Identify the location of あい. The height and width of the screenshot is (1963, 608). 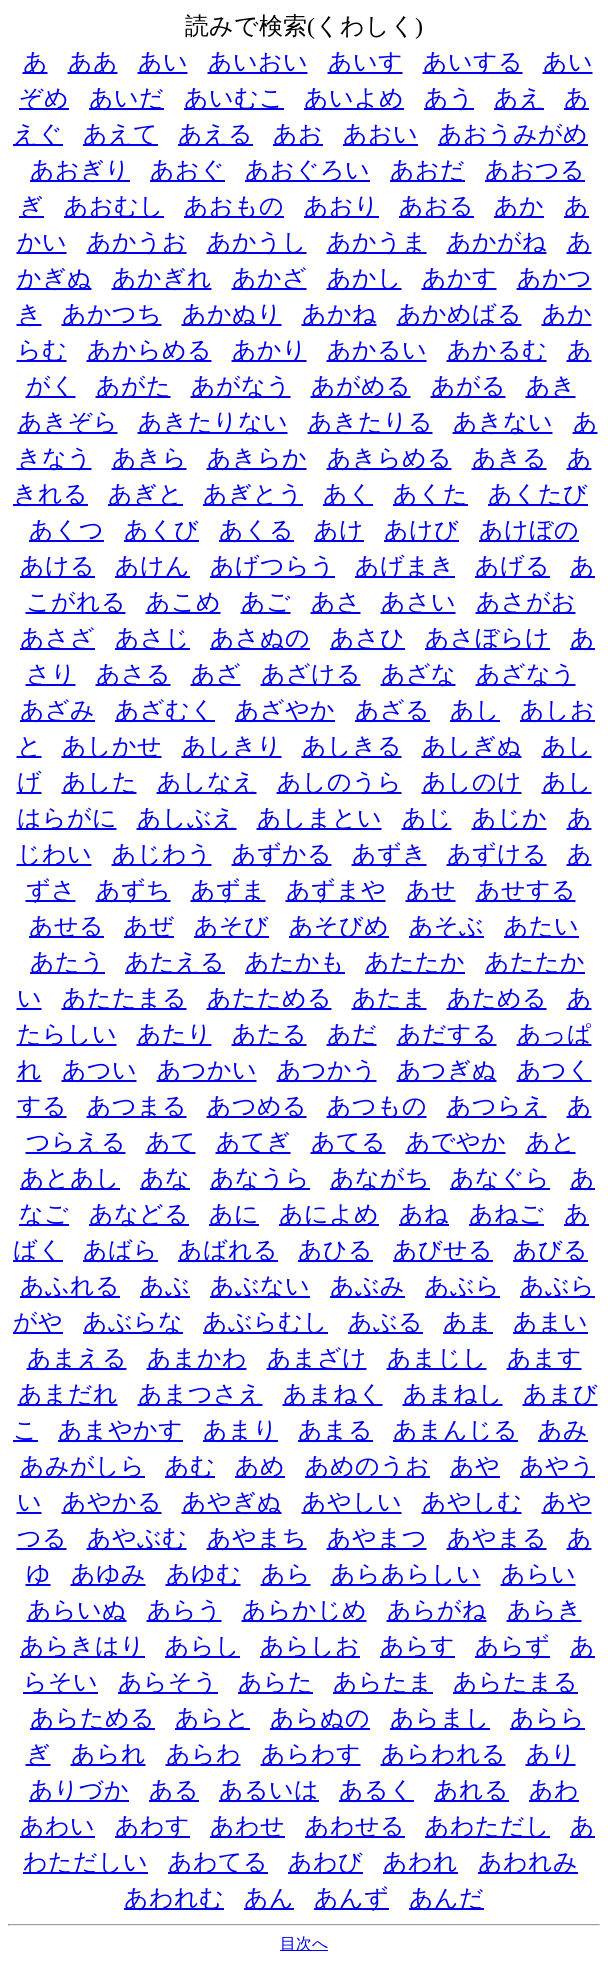
(163, 62).